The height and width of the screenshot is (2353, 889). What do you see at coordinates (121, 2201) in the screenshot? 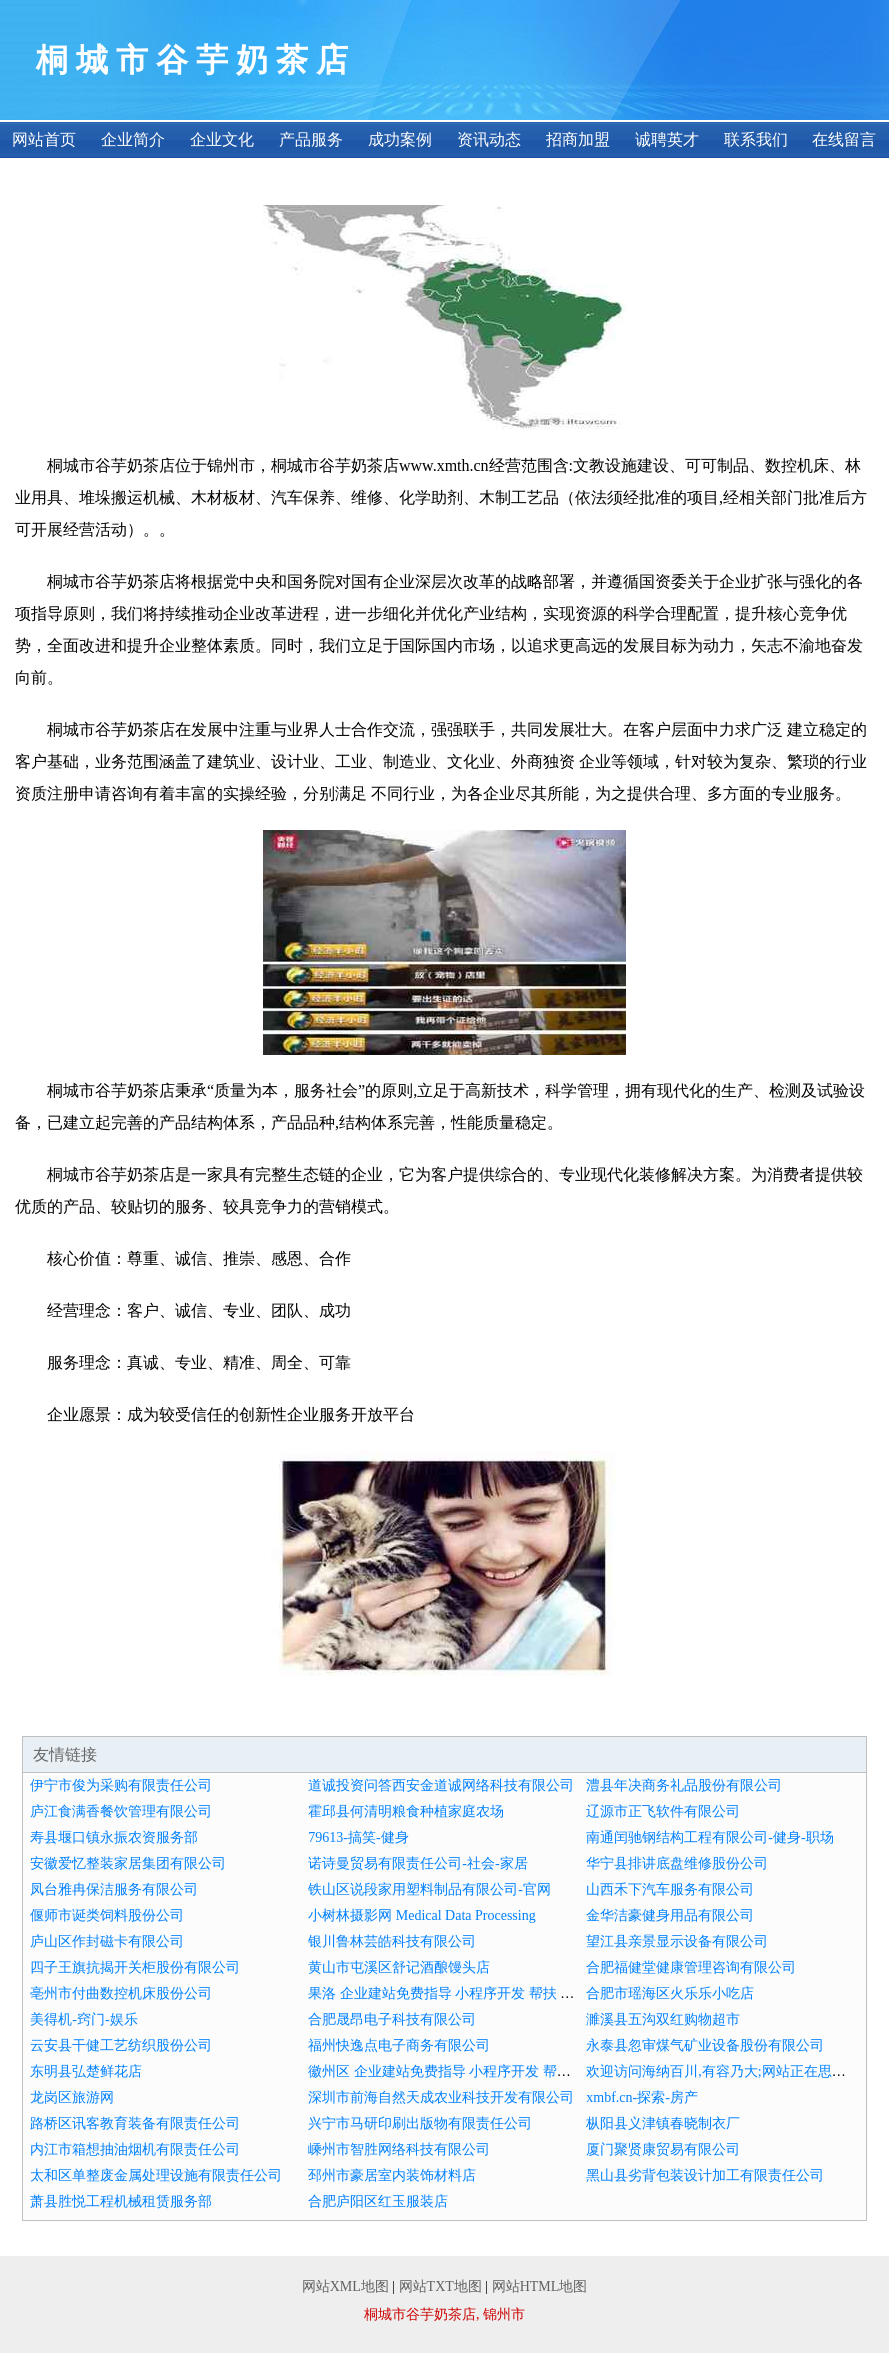
I see `萧县胜悦工程机械租赁服务部` at bounding box center [121, 2201].